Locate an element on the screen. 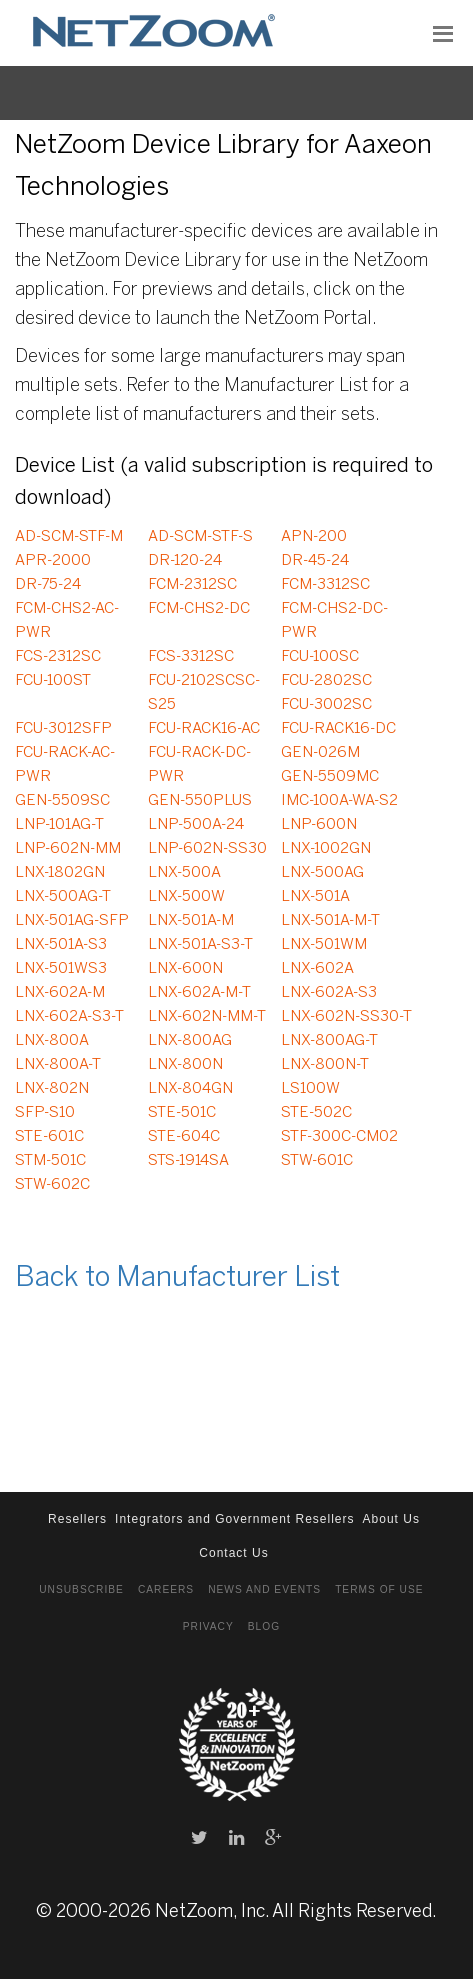 The image size is (473, 1979). FCM-3312SC is located at coordinates (325, 585).